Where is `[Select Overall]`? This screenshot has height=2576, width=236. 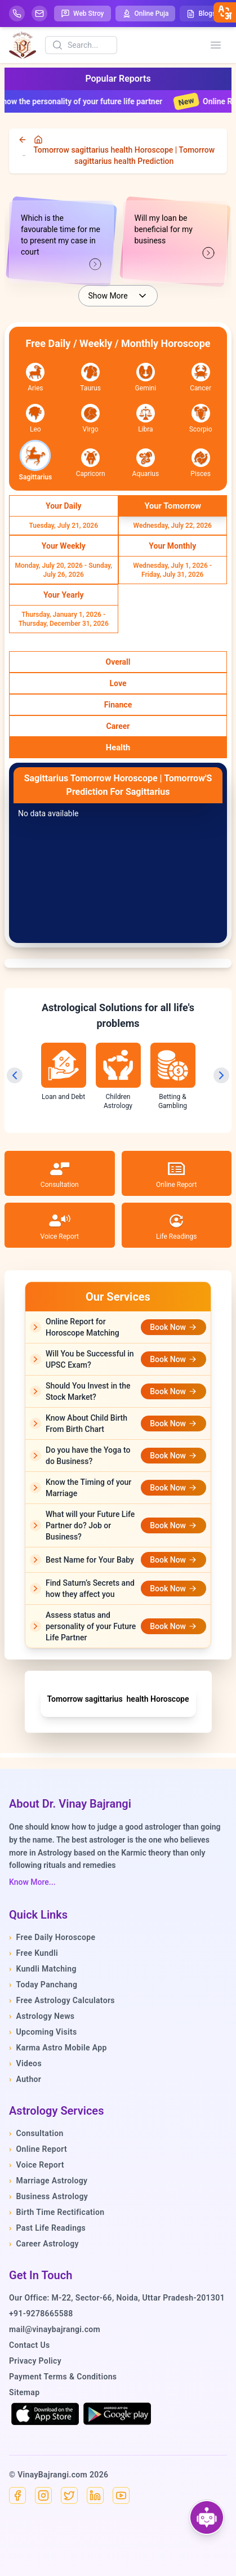
[Select Overall] is located at coordinates (118, 662).